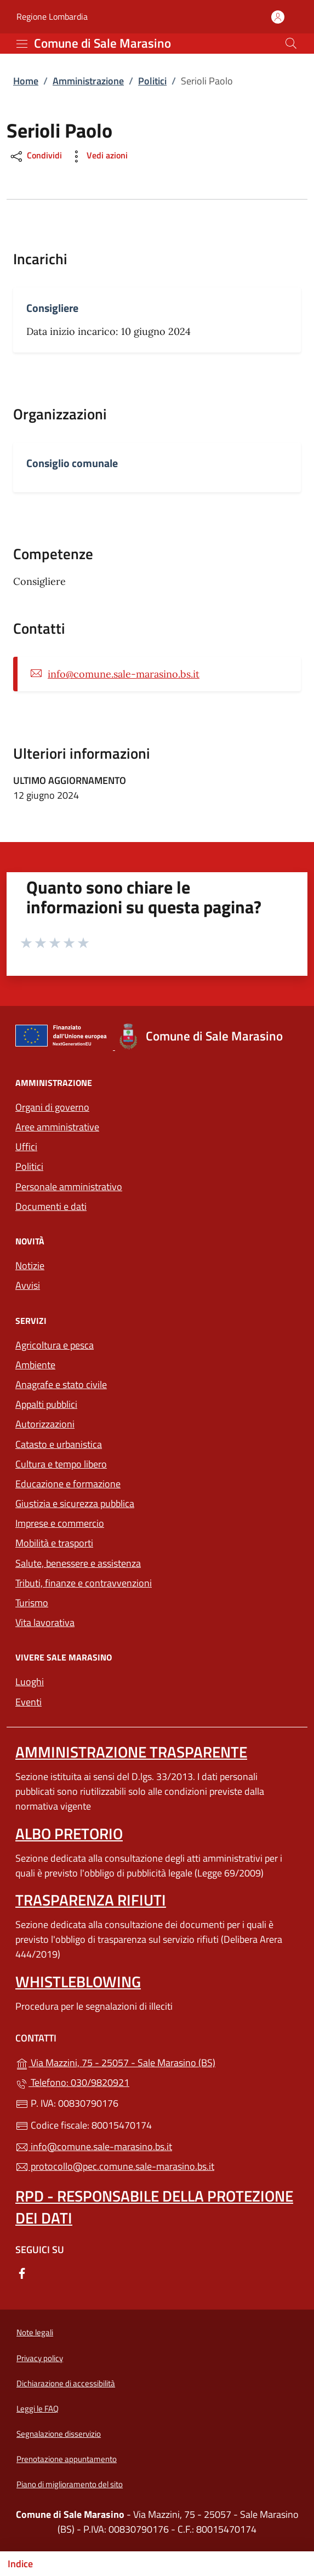 The height and width of the screenshot is (2576, 314). Describe the element at coordinates (20, 2563) in the screenshot. I see `Indice [Mostra/nascondi indice]` at that location.